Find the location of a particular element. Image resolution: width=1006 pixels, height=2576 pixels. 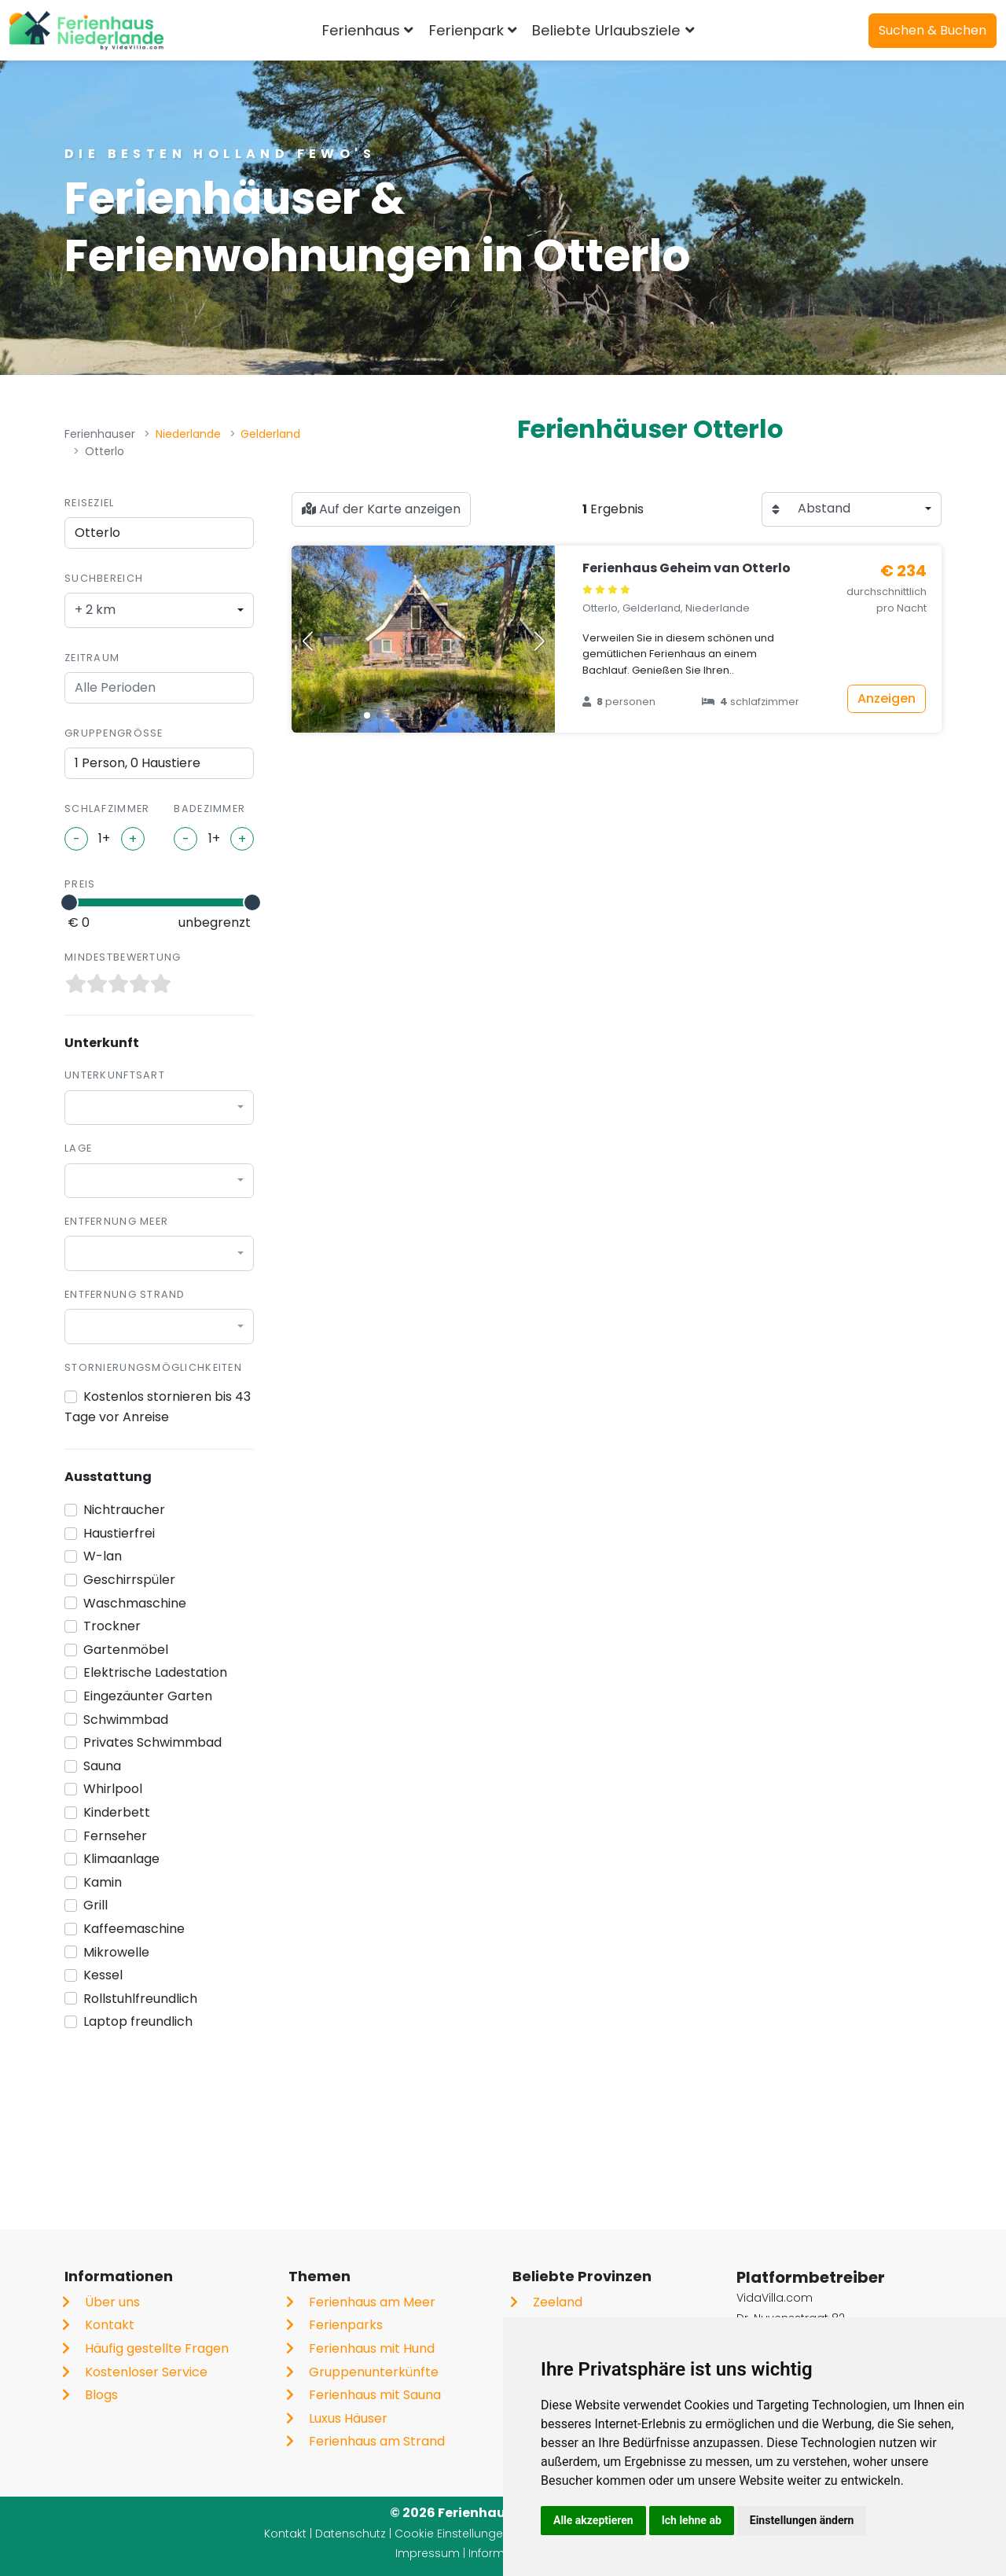

Kostenloser Service is located at coordinates (146, 2372).